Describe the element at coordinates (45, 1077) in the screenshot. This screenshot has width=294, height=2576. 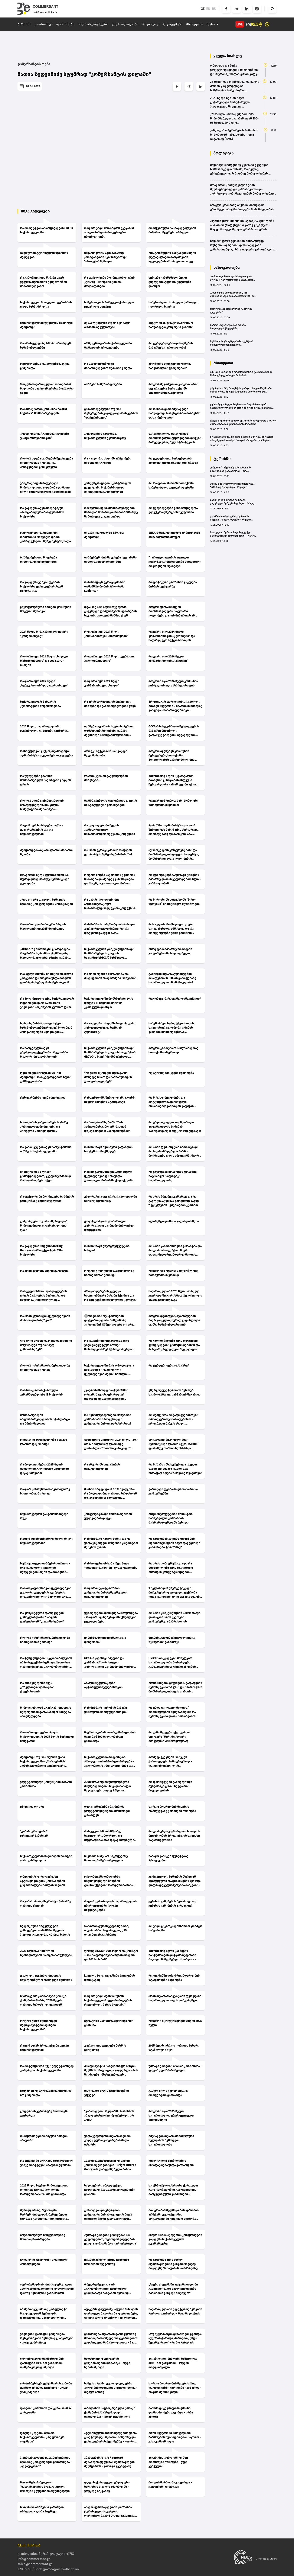
I see `ღვინის ექსპორტი 38.4%-ით შემცირდა , რას ველოდებით წლის განმავლობაში` at that location.